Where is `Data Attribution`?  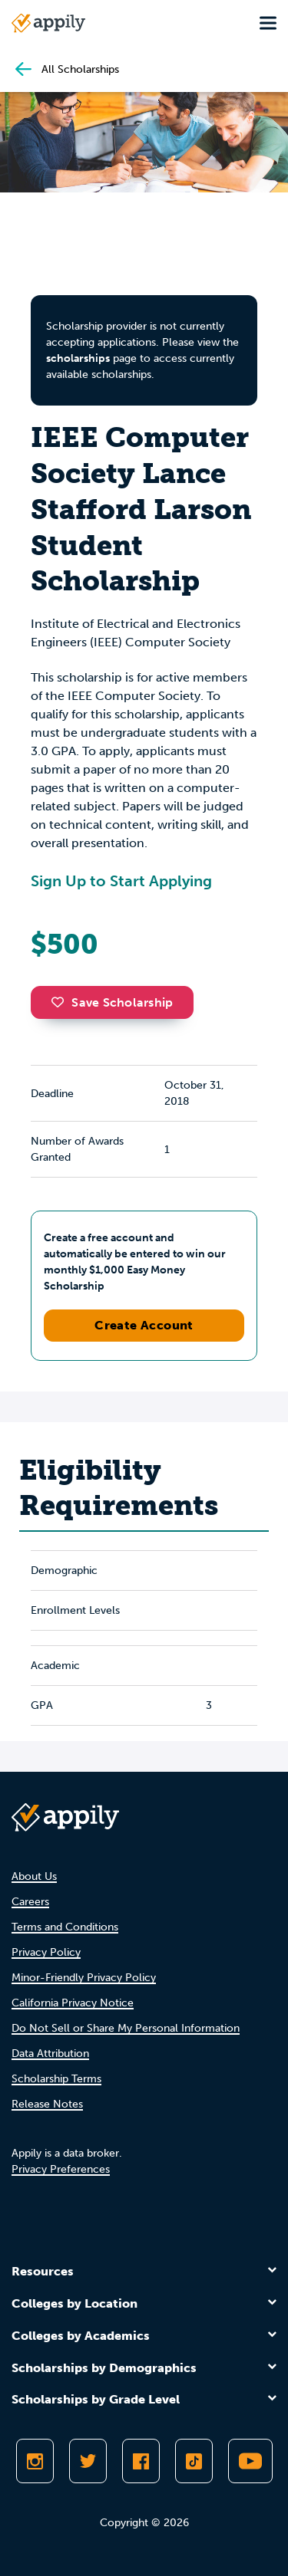 Data Attribution is located at coordinates (50, 2053).